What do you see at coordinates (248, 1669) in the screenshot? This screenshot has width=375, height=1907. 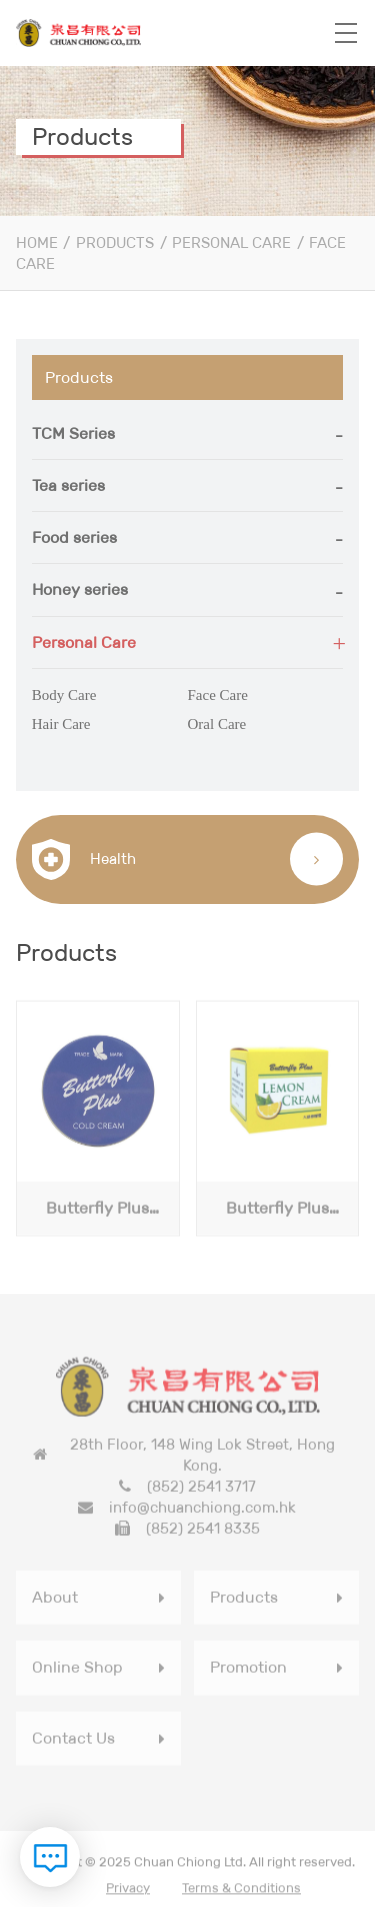 I see `Promotion` at bounding box center [248, 1669].